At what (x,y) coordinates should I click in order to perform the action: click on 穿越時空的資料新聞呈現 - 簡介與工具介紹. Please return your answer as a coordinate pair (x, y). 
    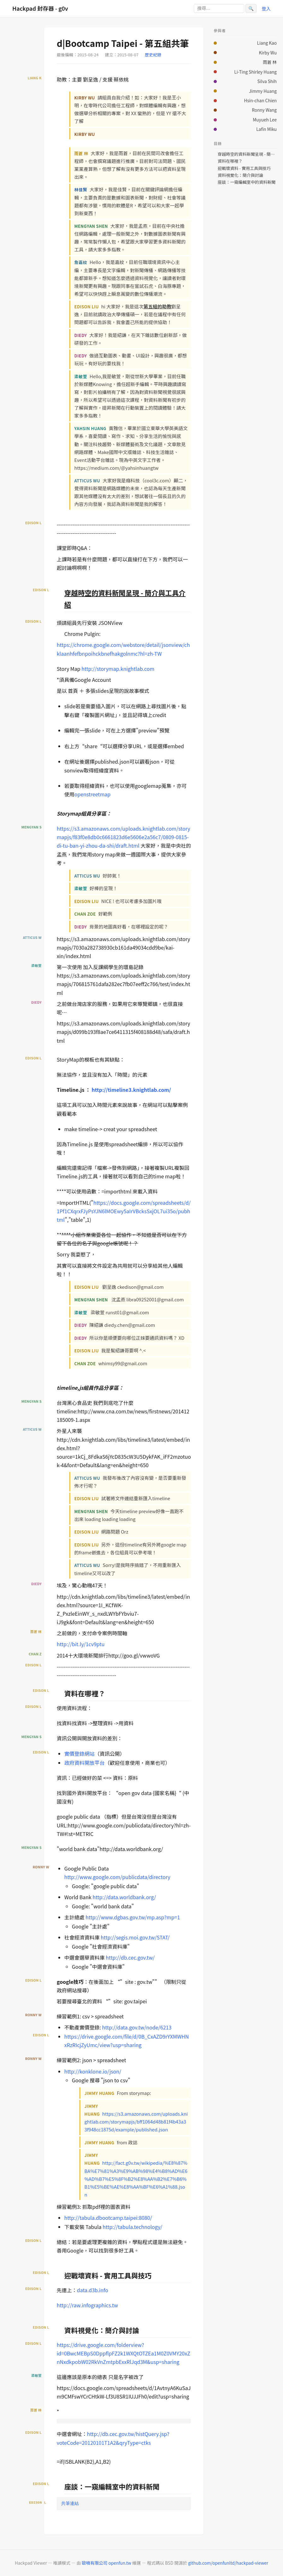
    Looking at the image, I should click on (247, 154).